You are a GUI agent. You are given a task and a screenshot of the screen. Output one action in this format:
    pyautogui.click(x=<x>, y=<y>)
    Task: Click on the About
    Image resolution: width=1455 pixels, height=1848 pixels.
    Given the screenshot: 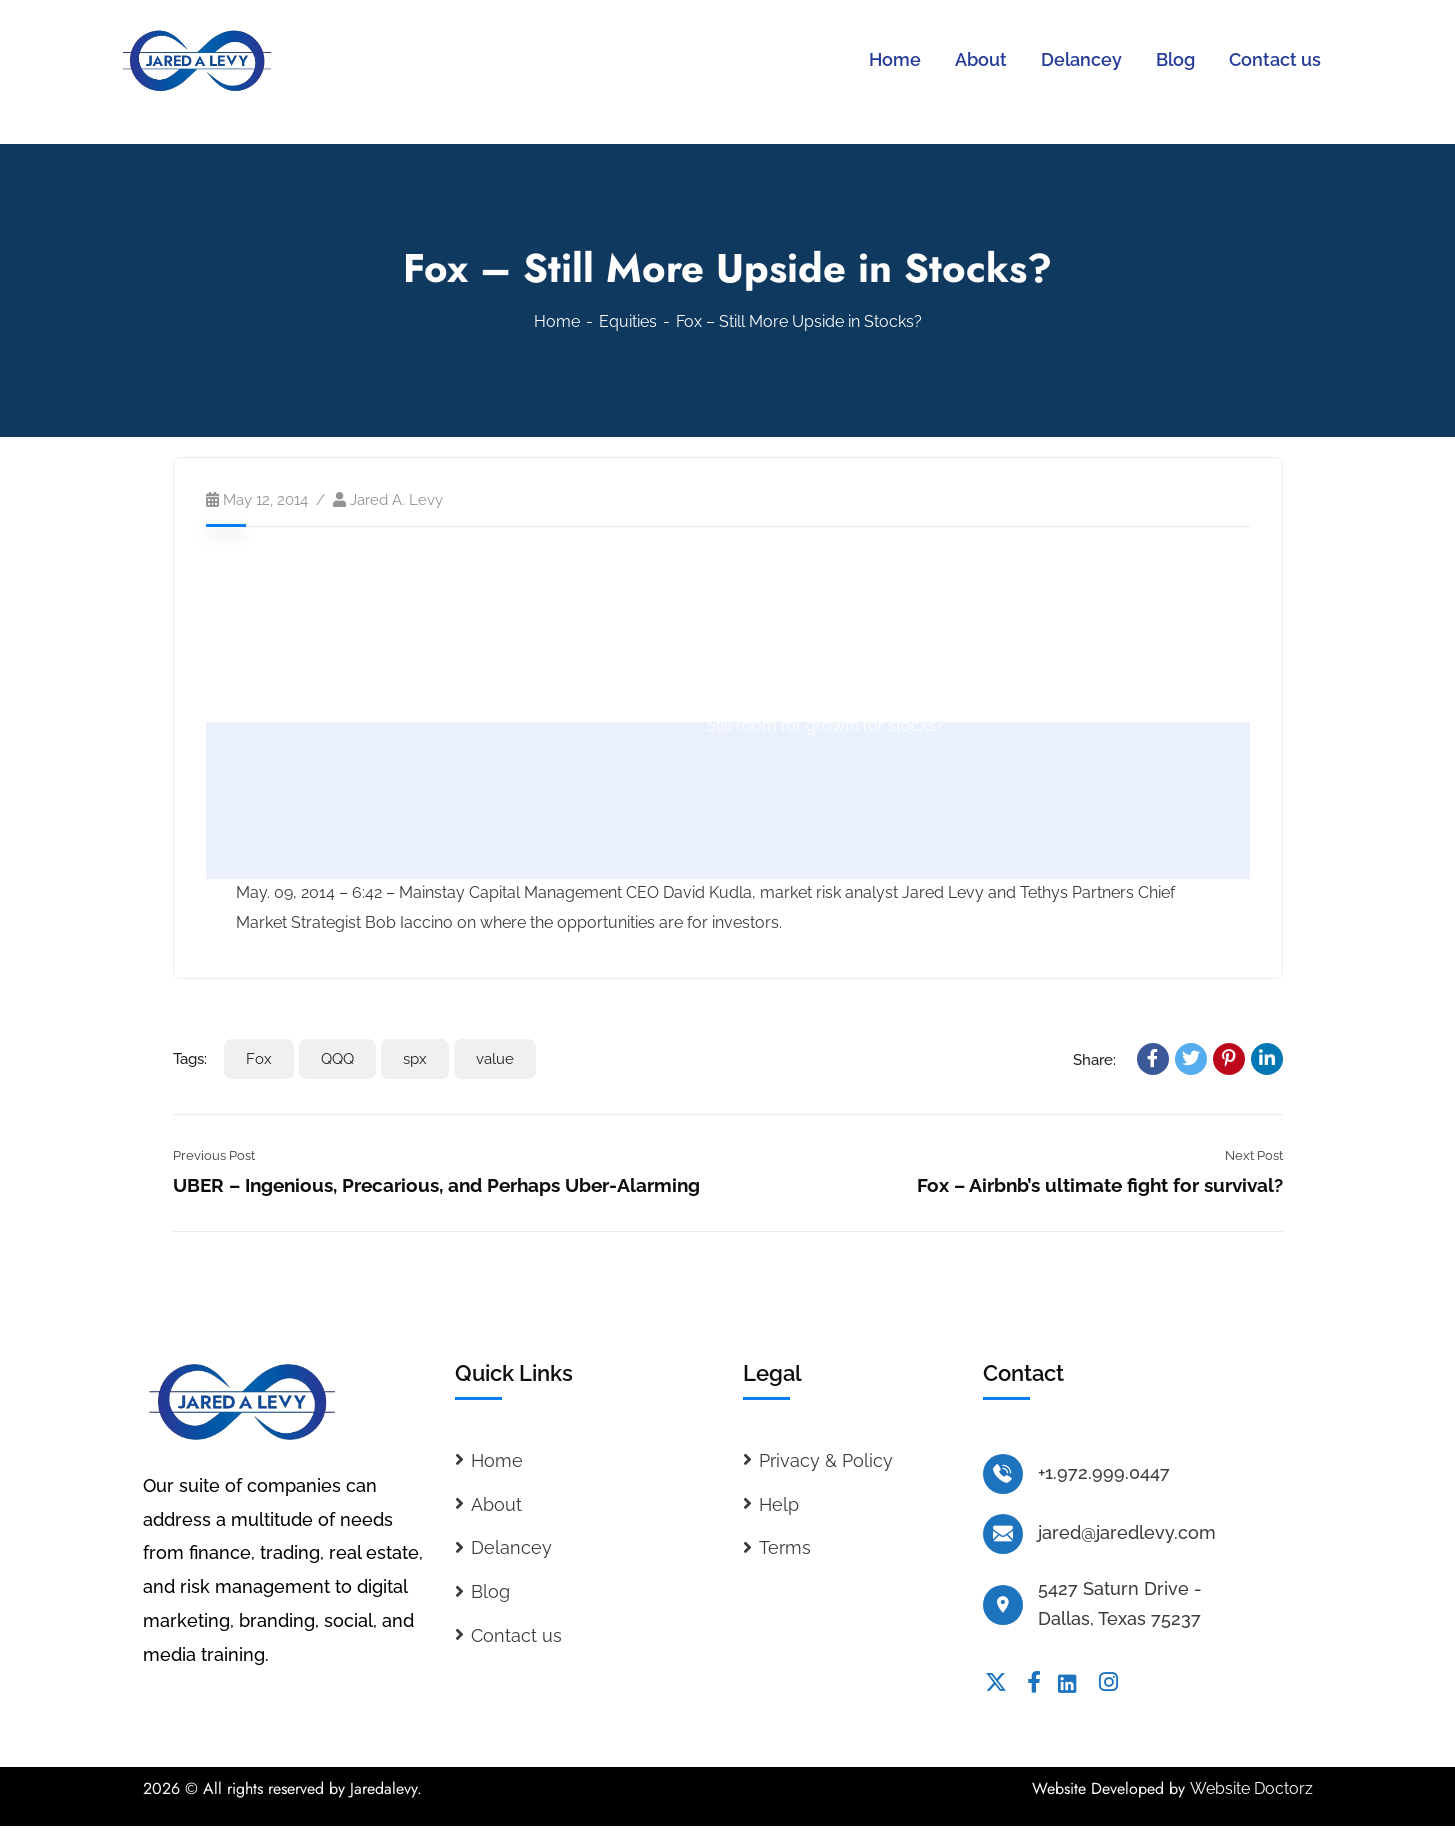 What is the action you would take?
    pyautogui.click(x=496, y=1504)
    